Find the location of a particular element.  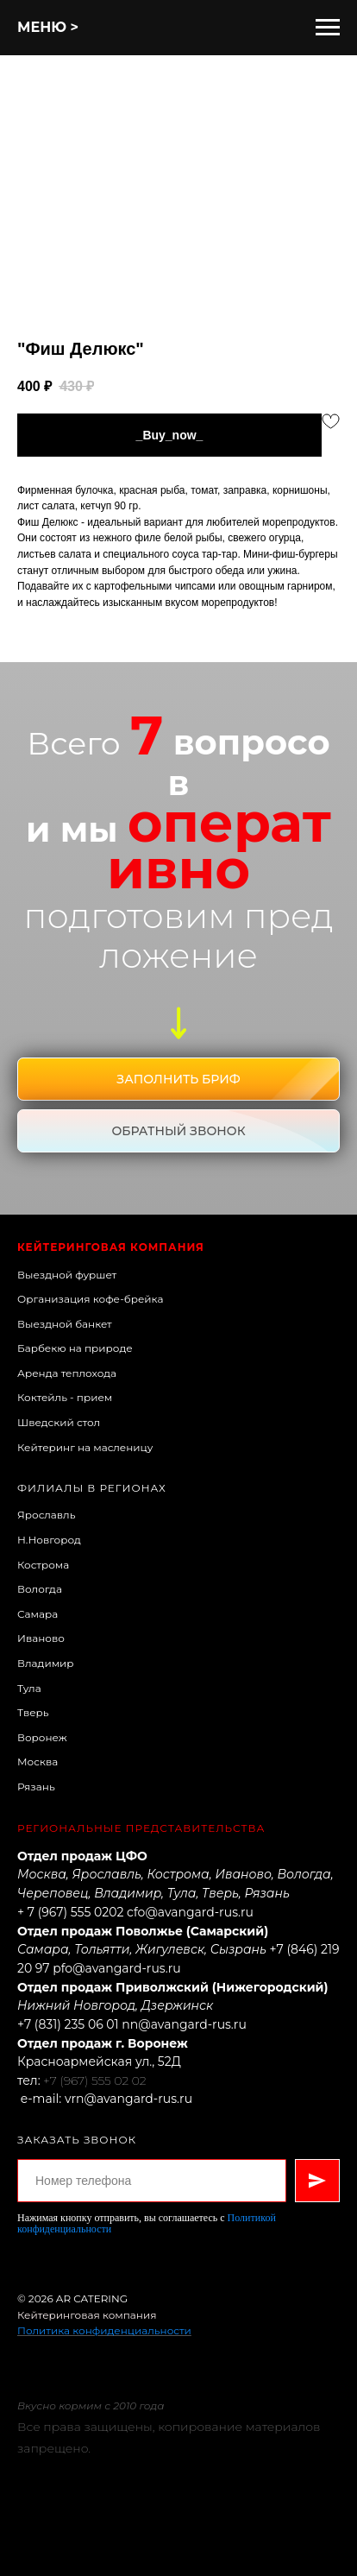

vrn@avangard-rus.ru is located at coordinates (128, 2098).